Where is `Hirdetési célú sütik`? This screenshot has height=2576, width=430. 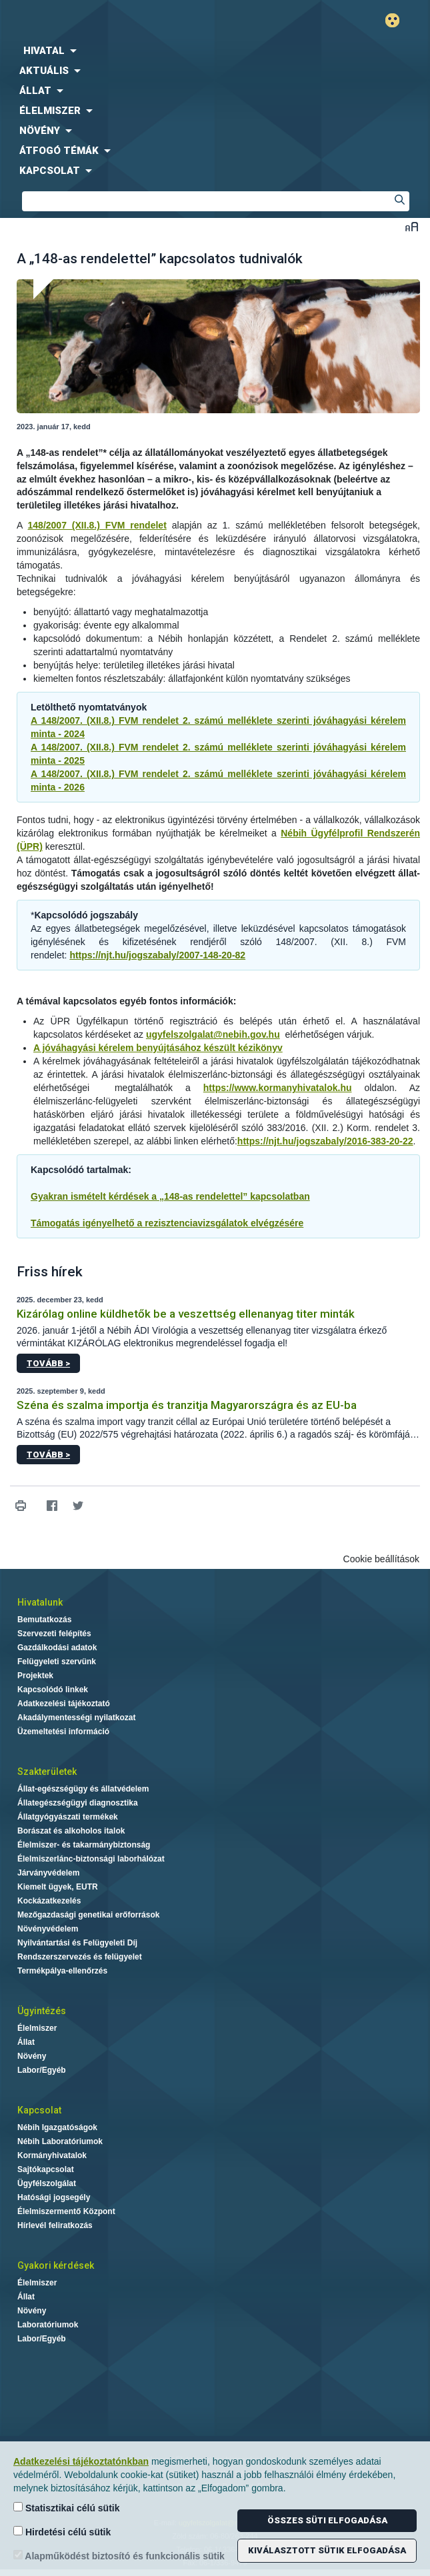
Hirdetési célú sütik is located at coordinates (62, 2531).